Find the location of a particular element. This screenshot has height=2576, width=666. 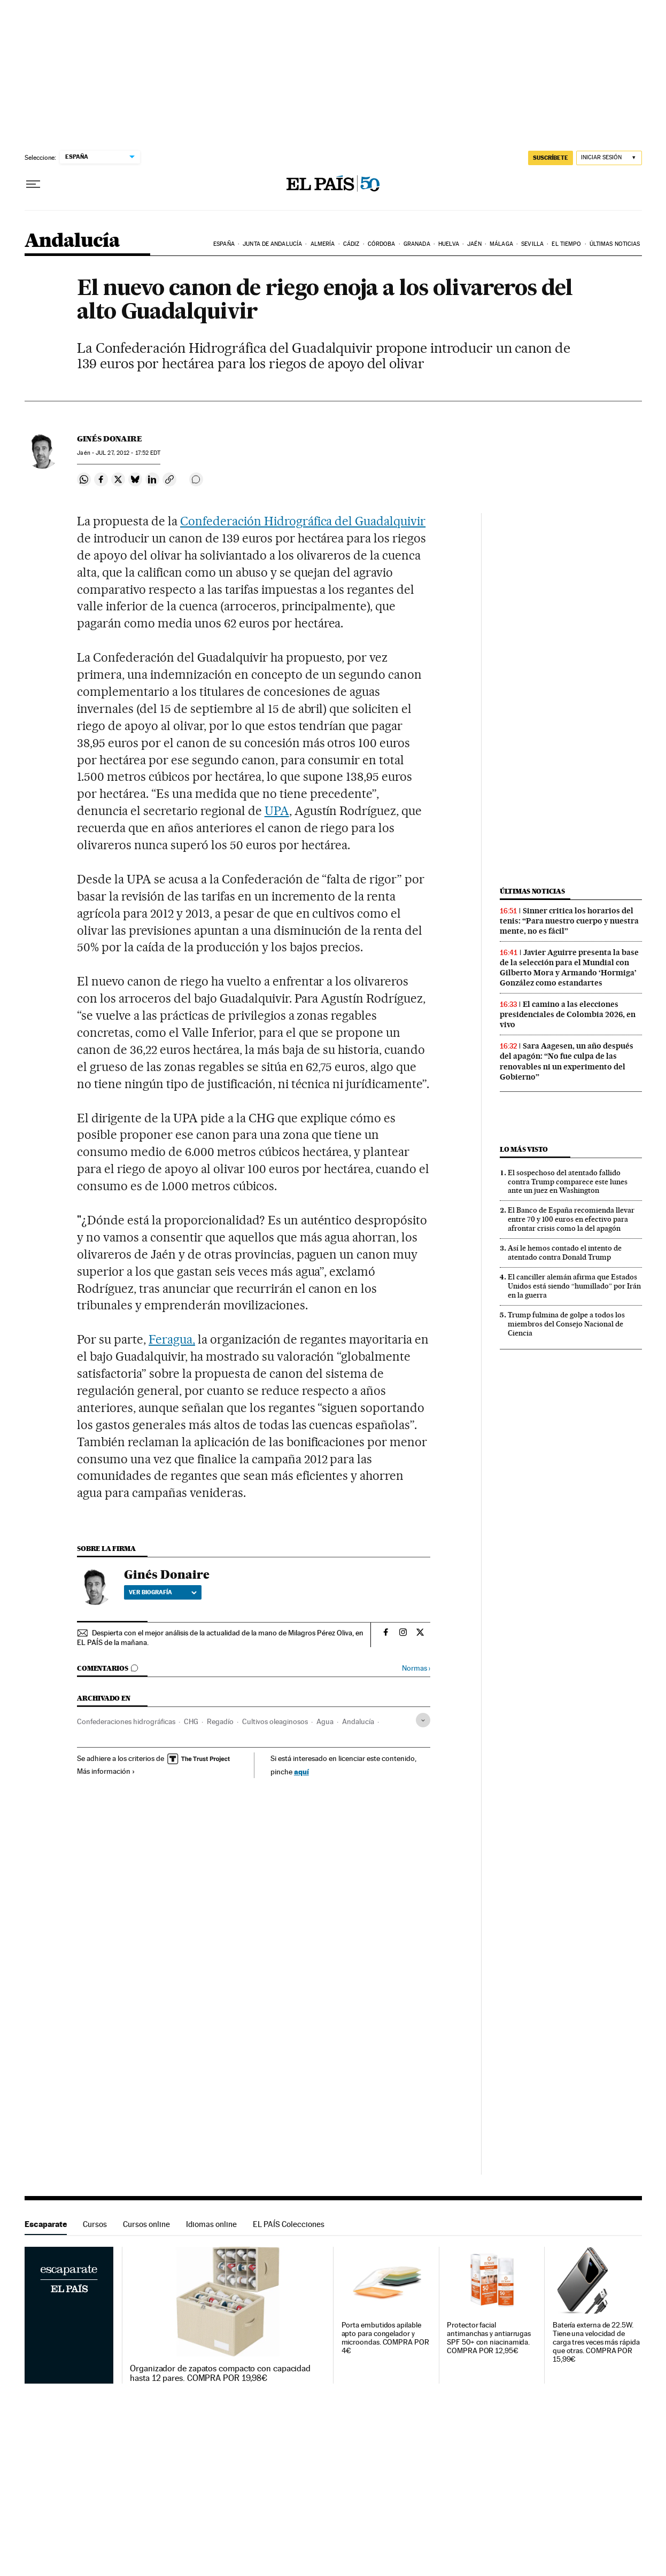

Escaparate is located at coordinates (46, 2224).